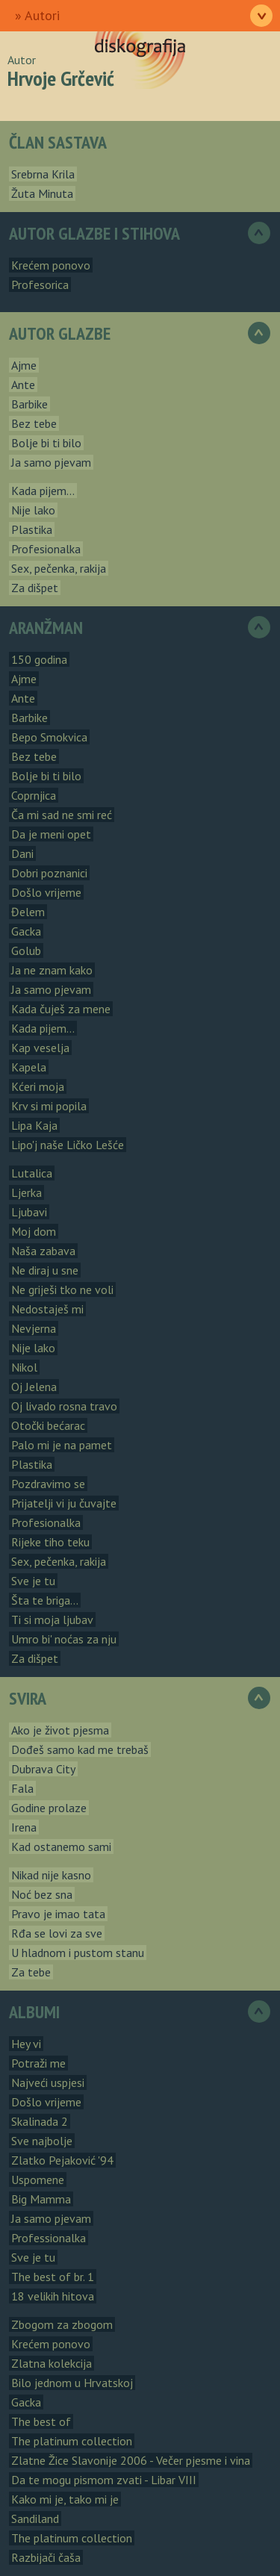 Image resolution: width=280 pixels, height=2576 pixels. Describe the element at coordinates (41, 2421) in the screenshot. I see `The best of` at that location.